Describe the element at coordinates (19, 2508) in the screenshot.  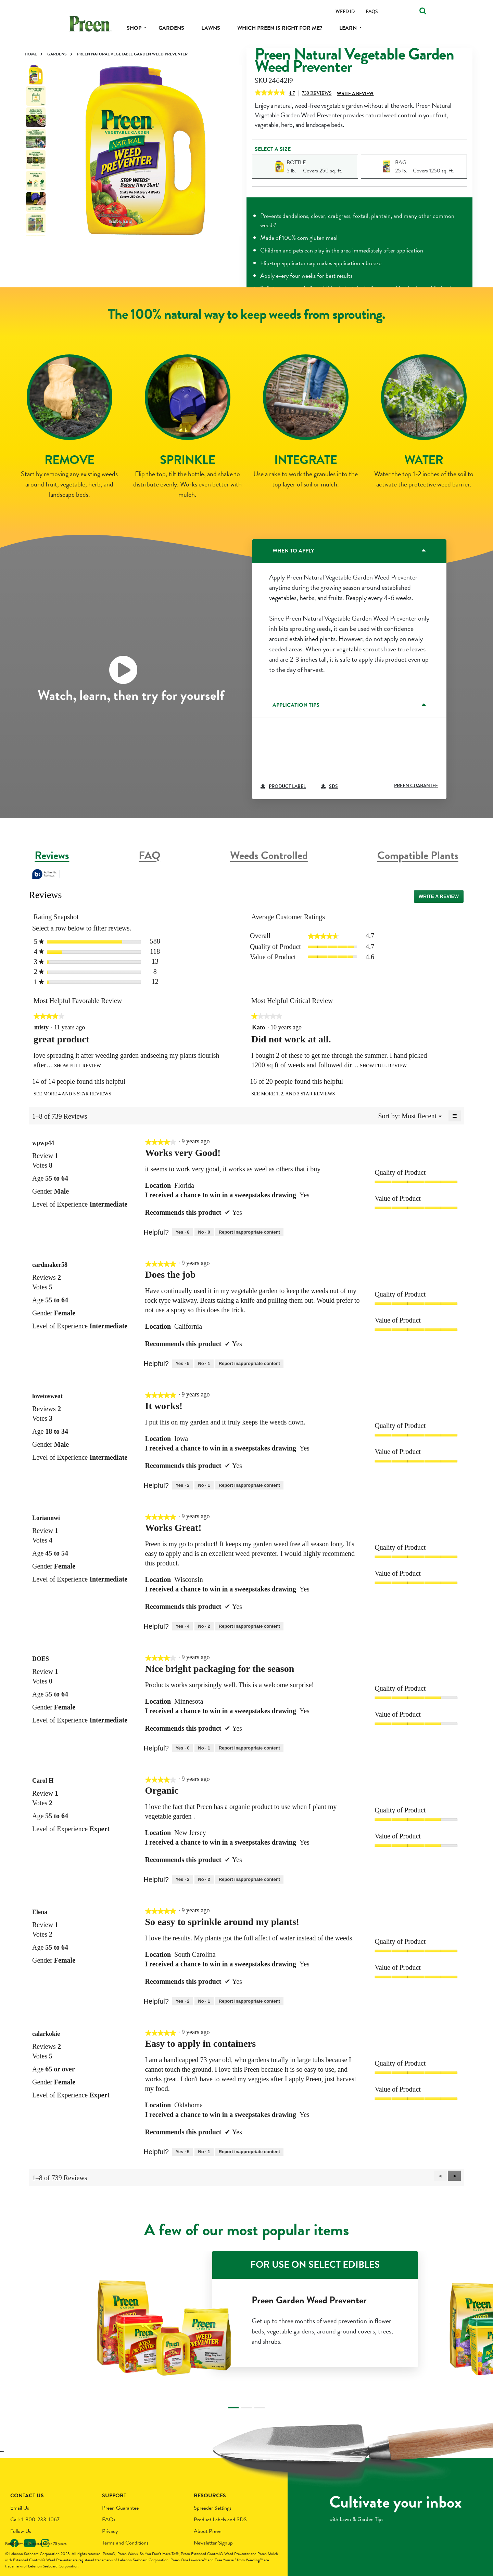
I see `Email Us` at that location.